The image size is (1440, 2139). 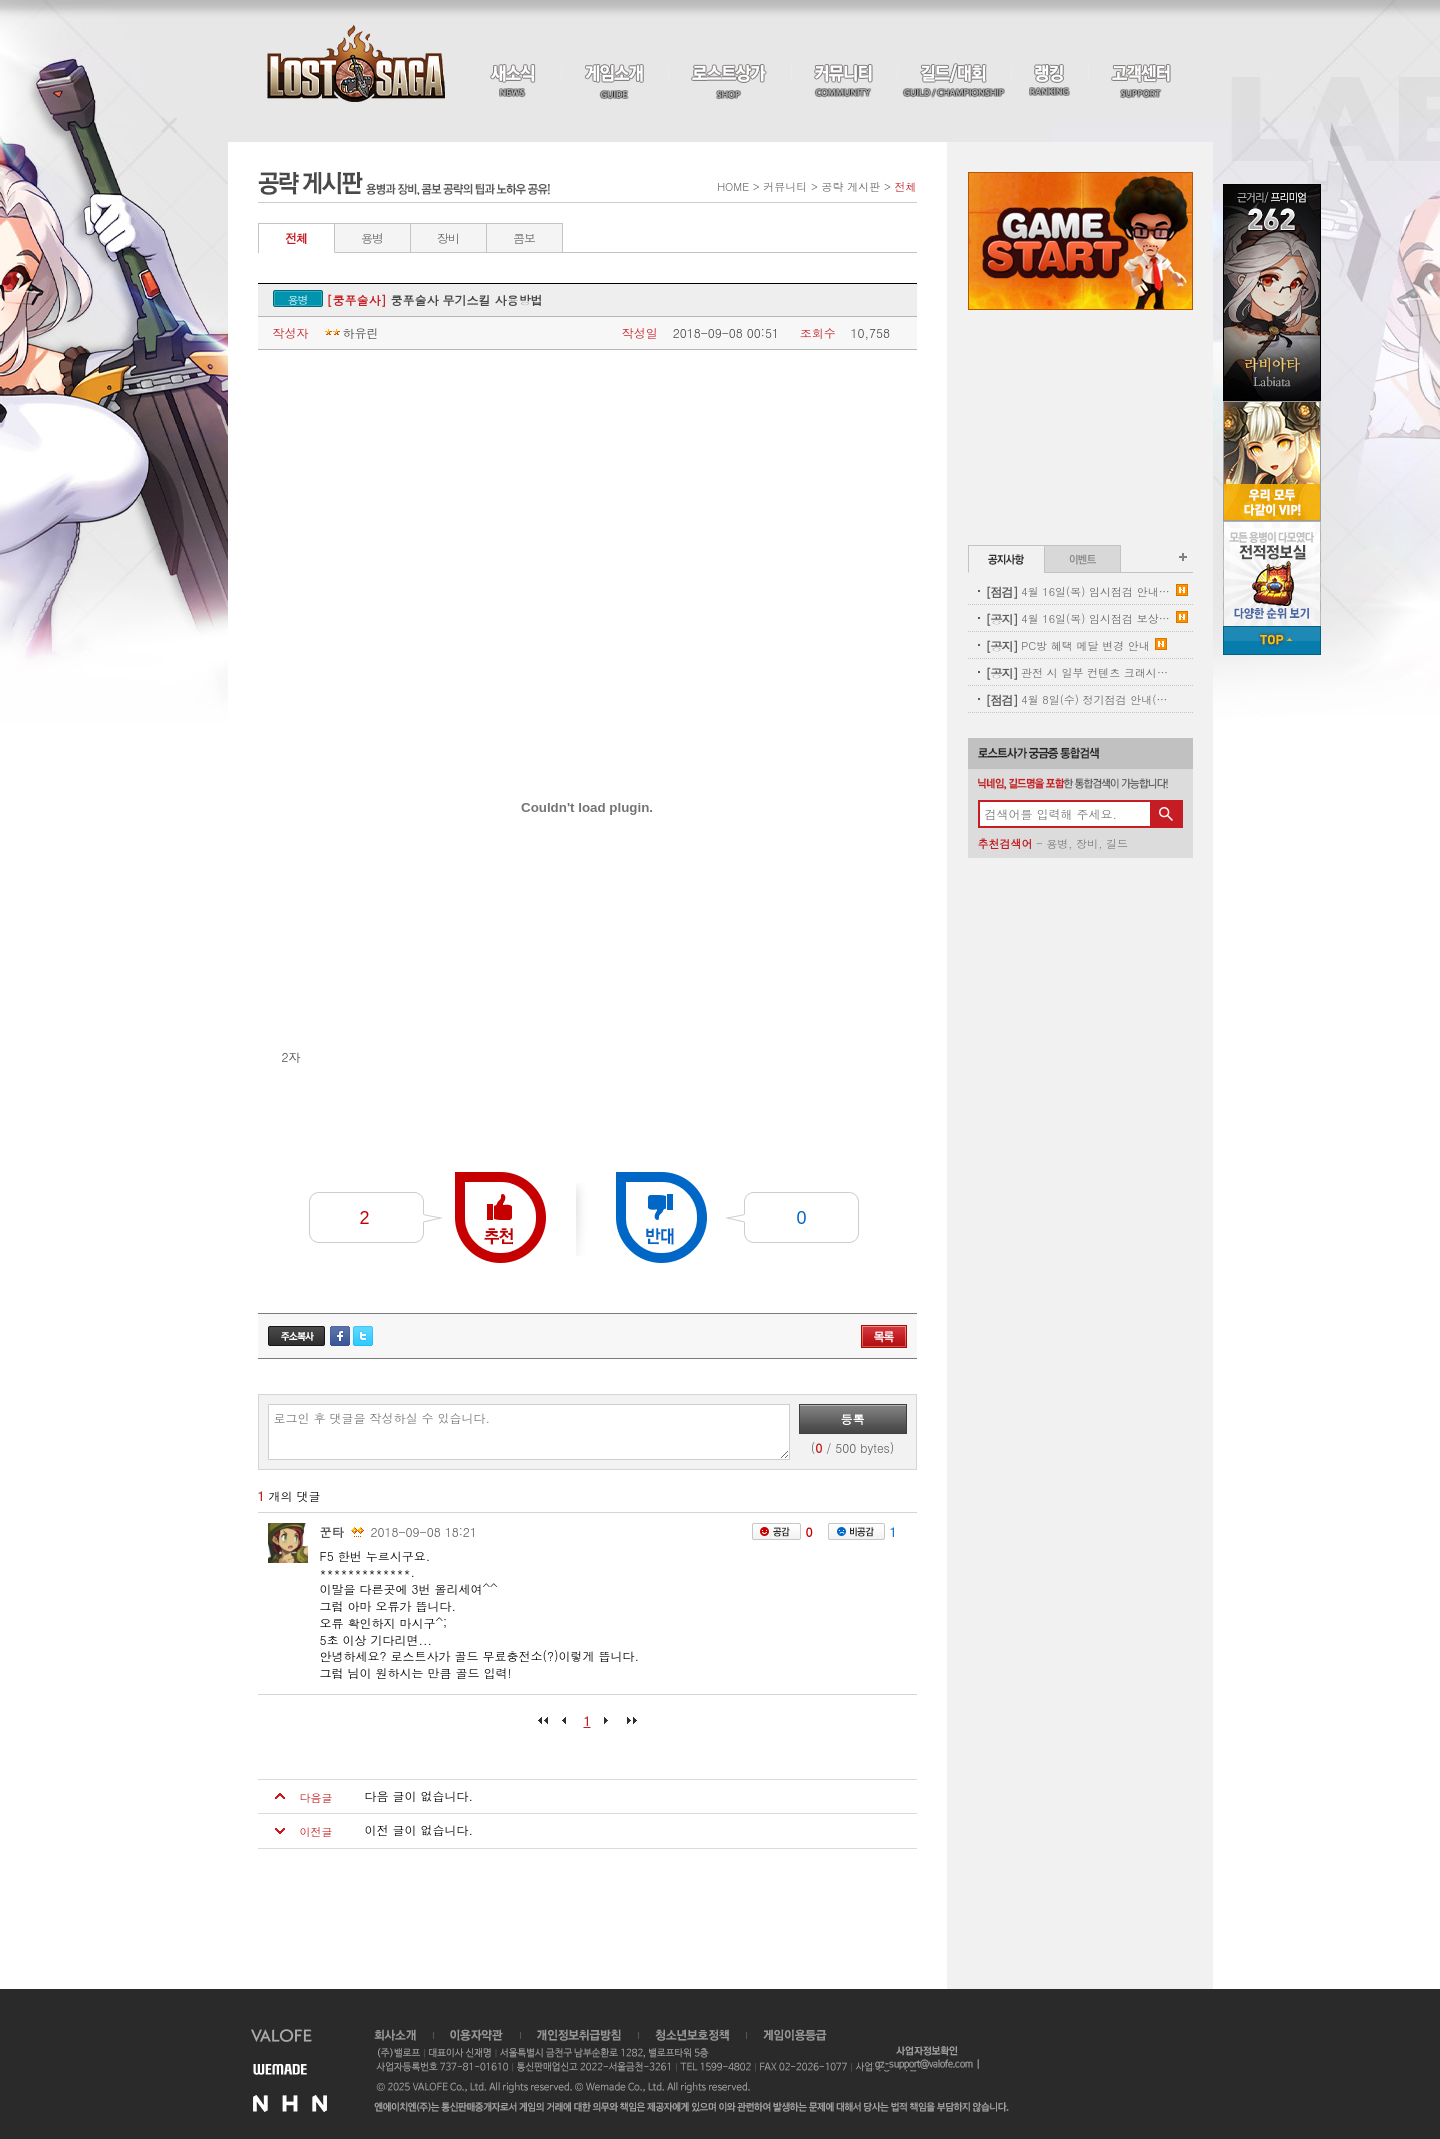 I want to click on 마지막, so click(x=627, y=1727).